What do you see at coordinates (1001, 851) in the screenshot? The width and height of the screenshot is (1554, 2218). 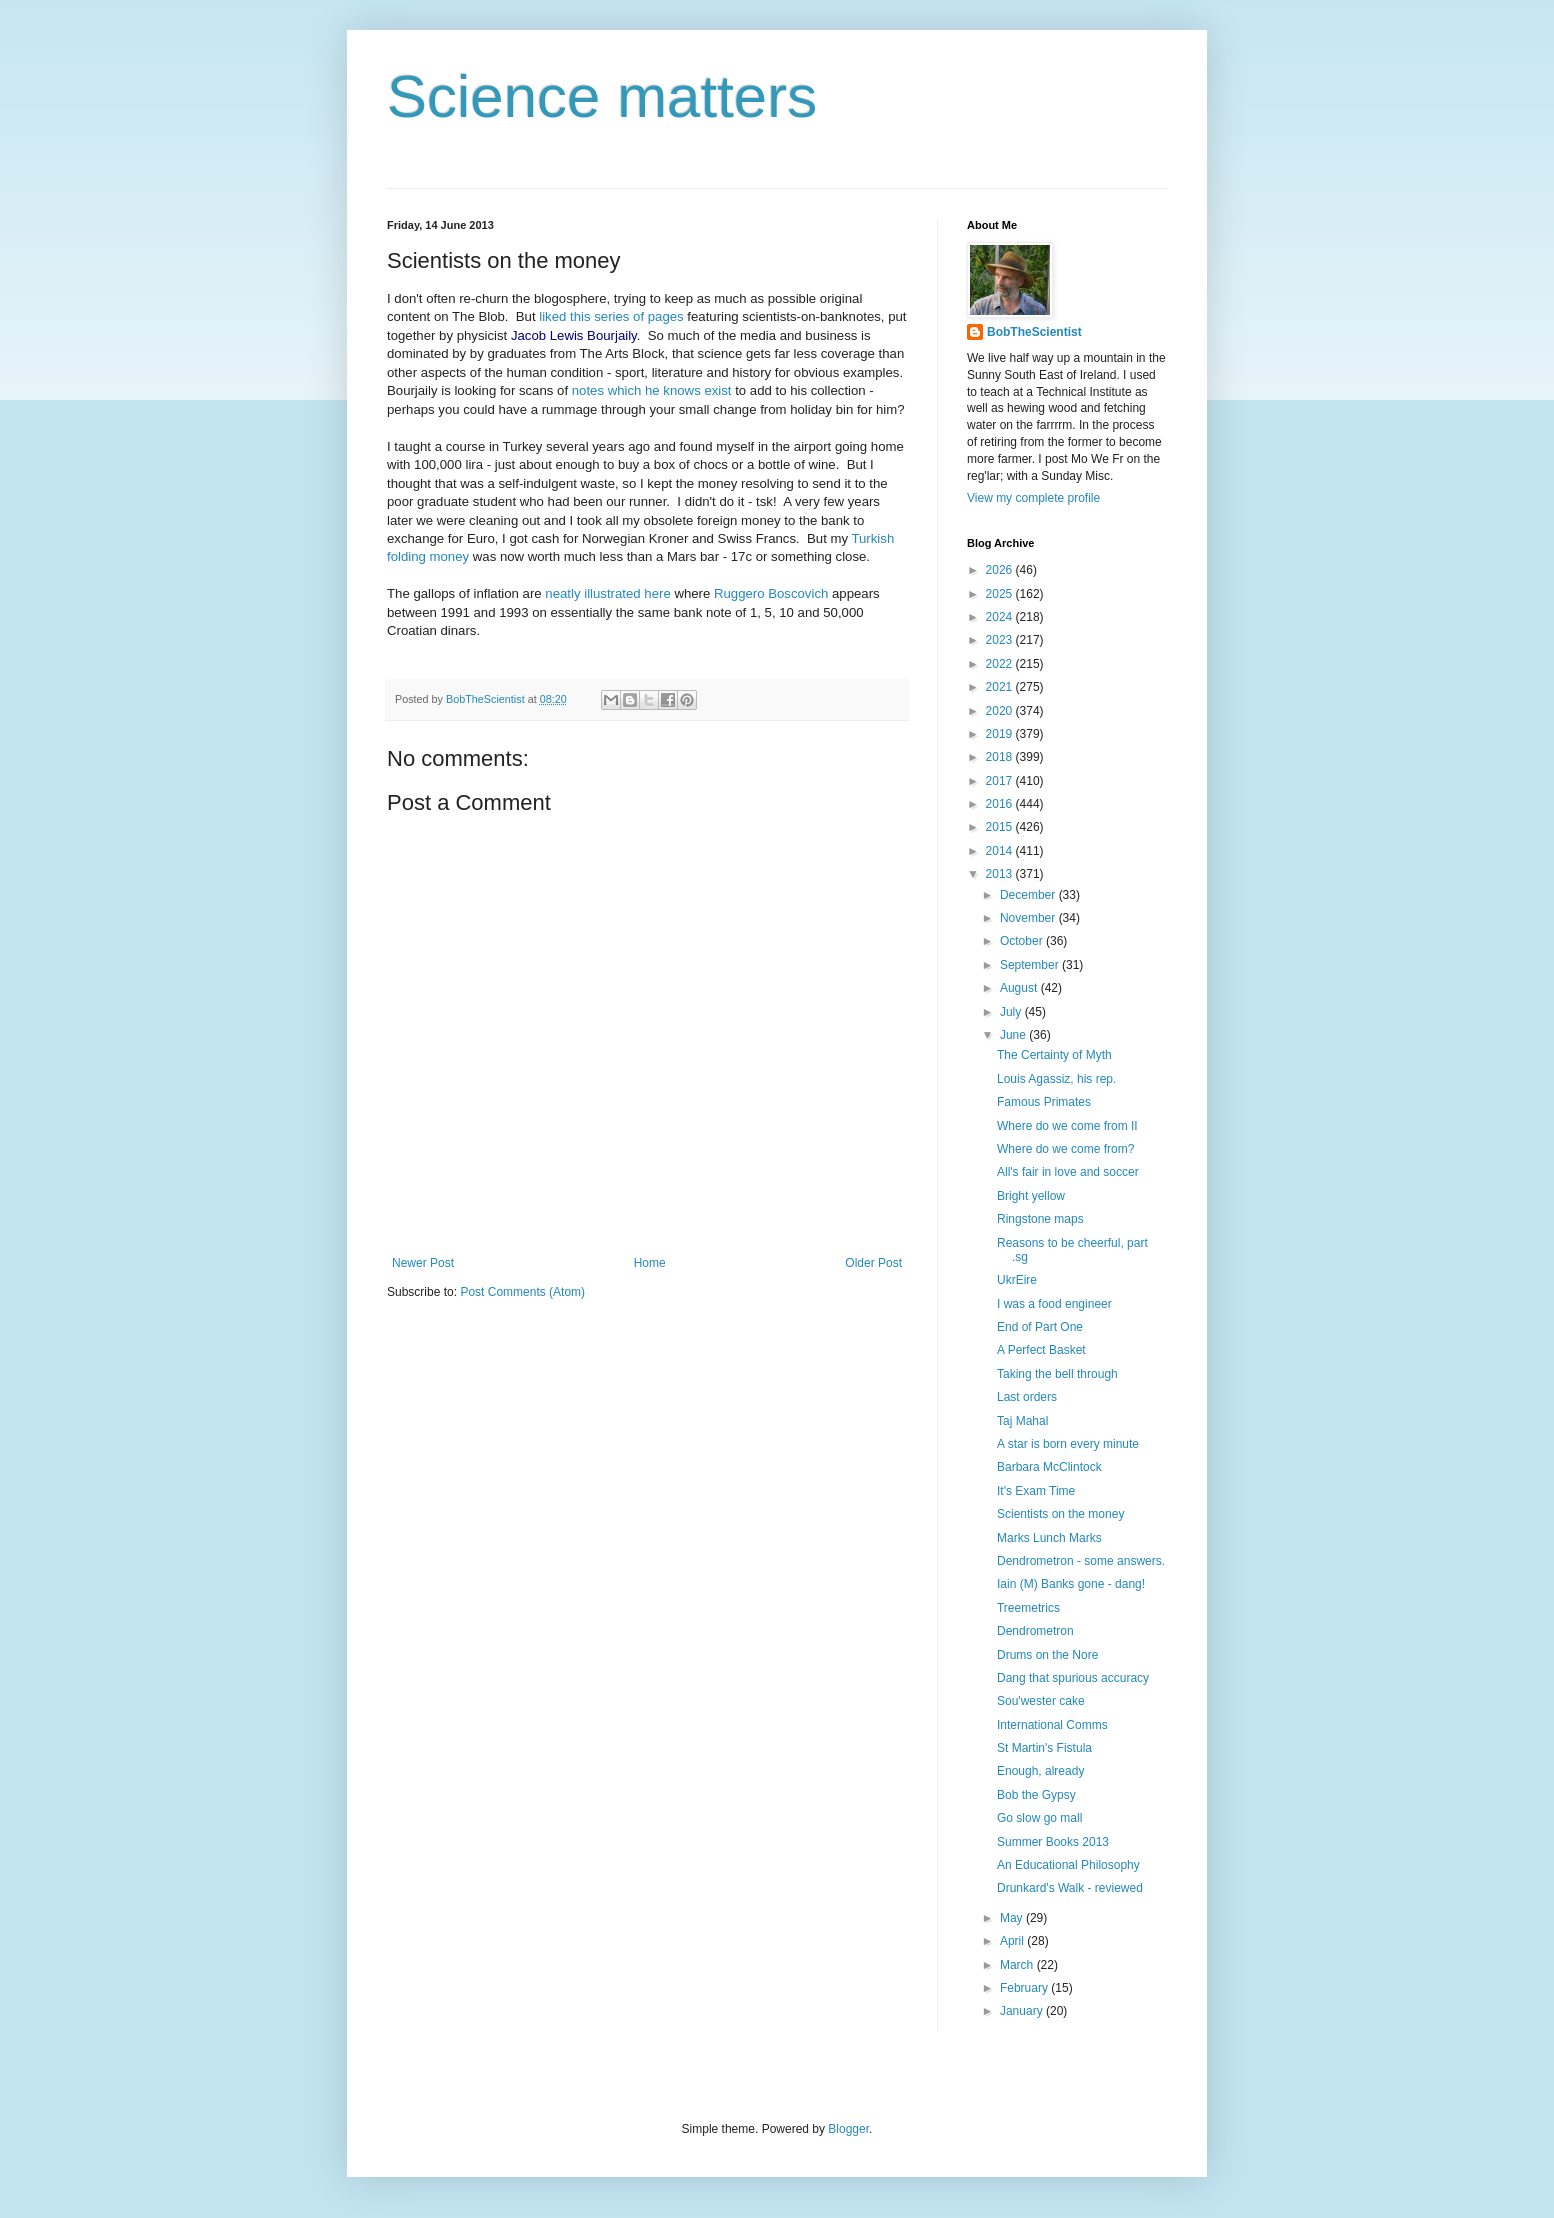 I see `2014` at bounding box center [1001, 851].